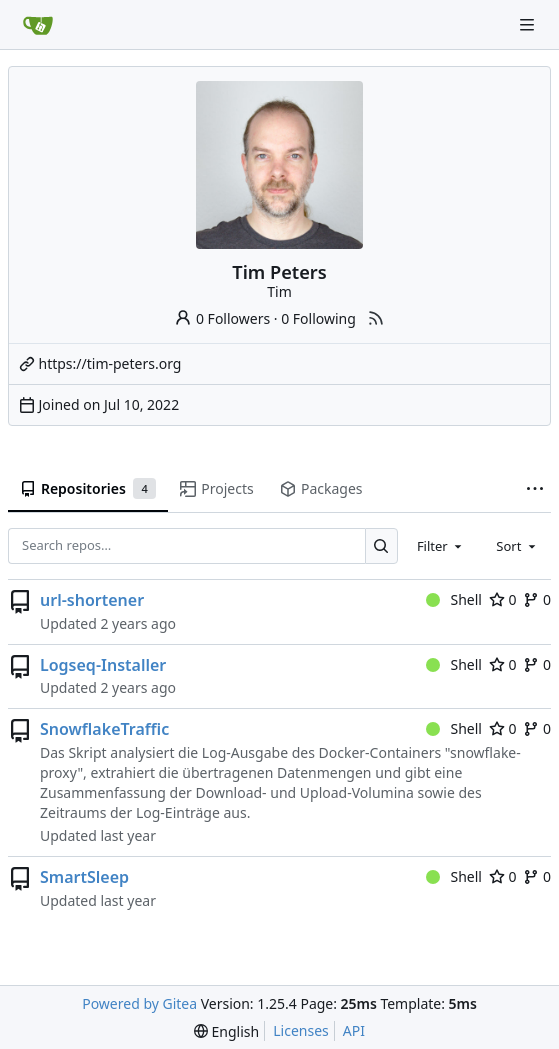  I want to click on SmartSleep, so click(84, 877).